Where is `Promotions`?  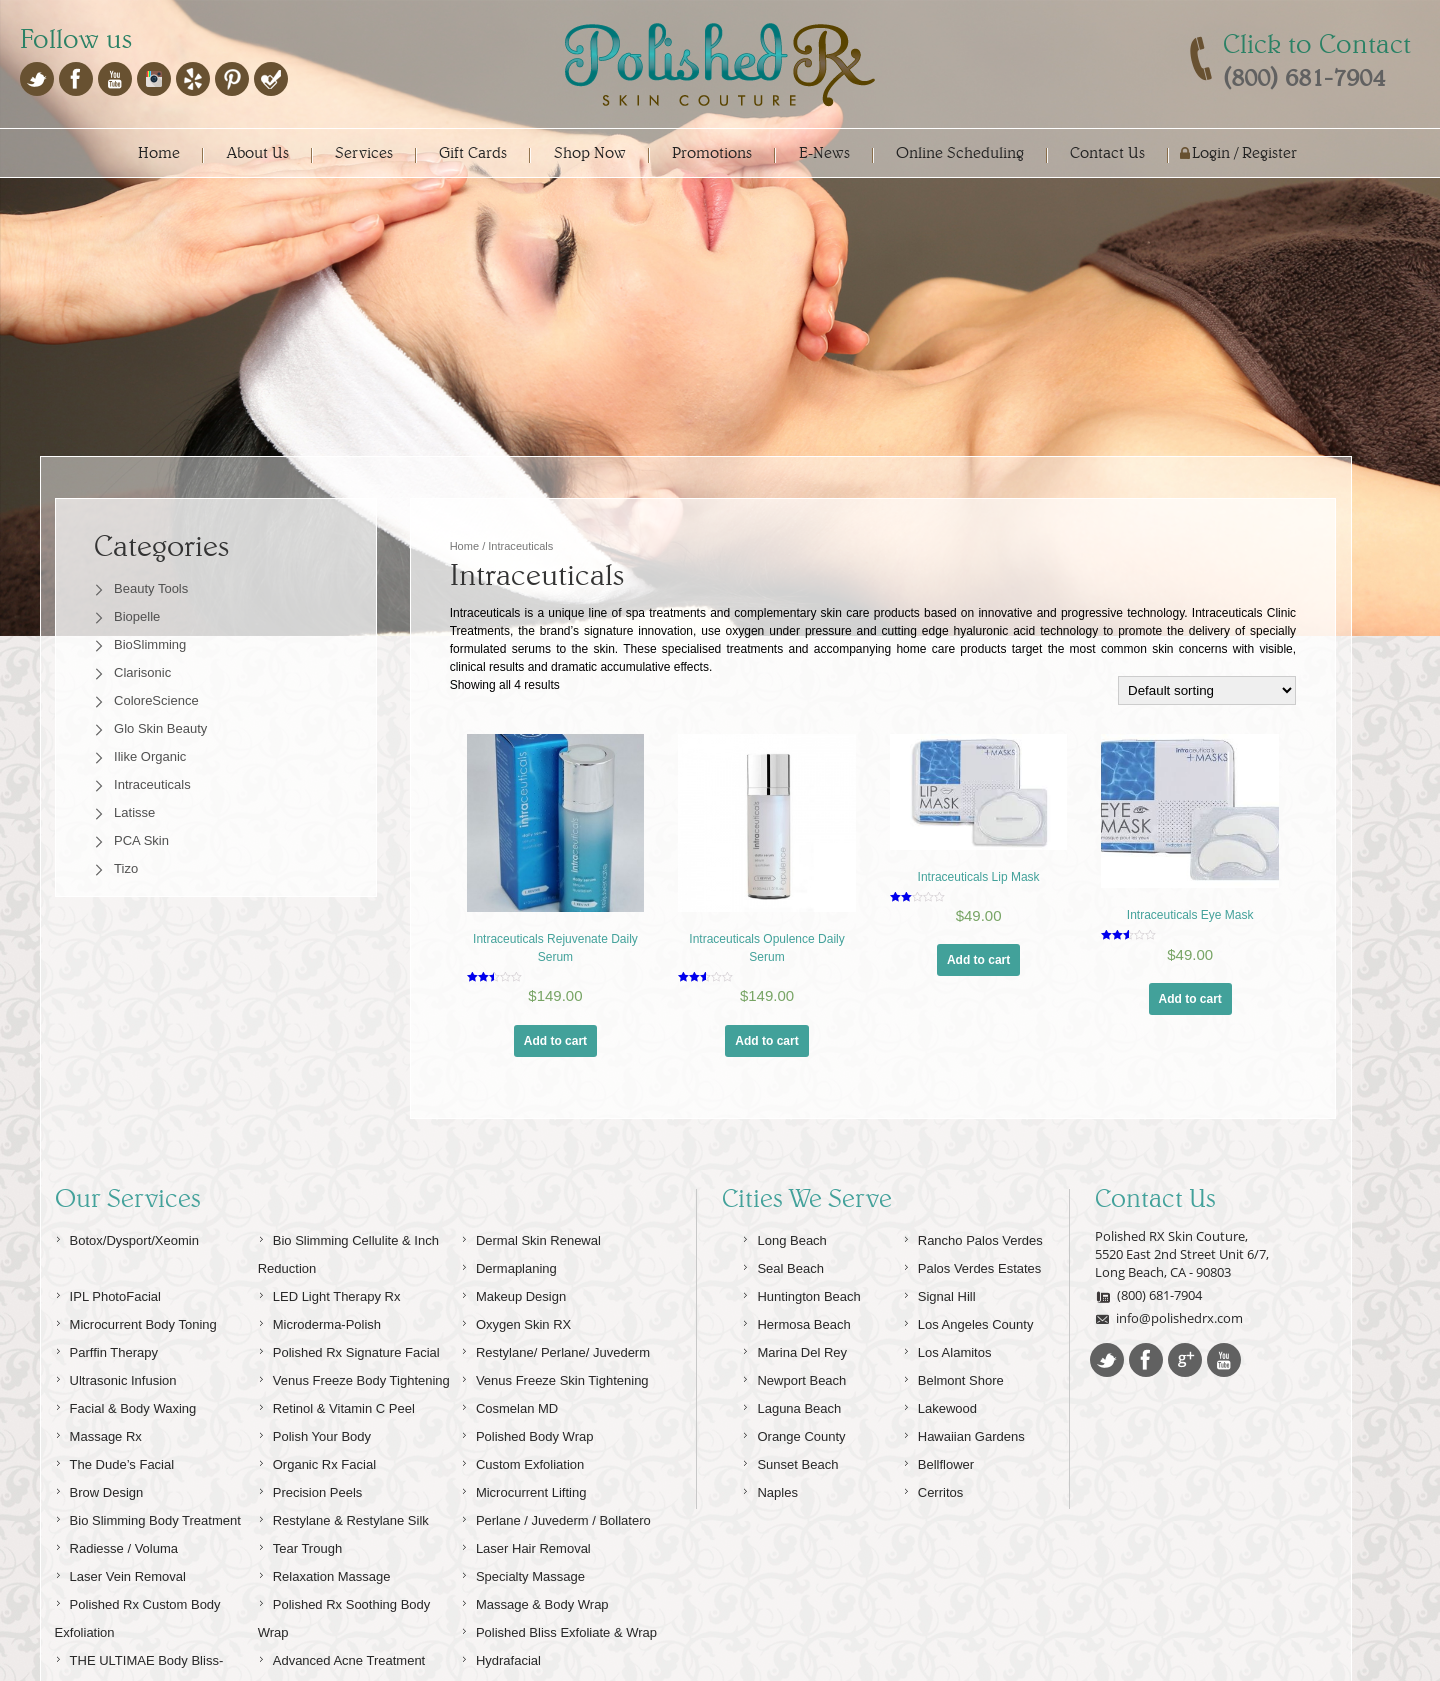
Promotions is located at coordinates (712, 152).